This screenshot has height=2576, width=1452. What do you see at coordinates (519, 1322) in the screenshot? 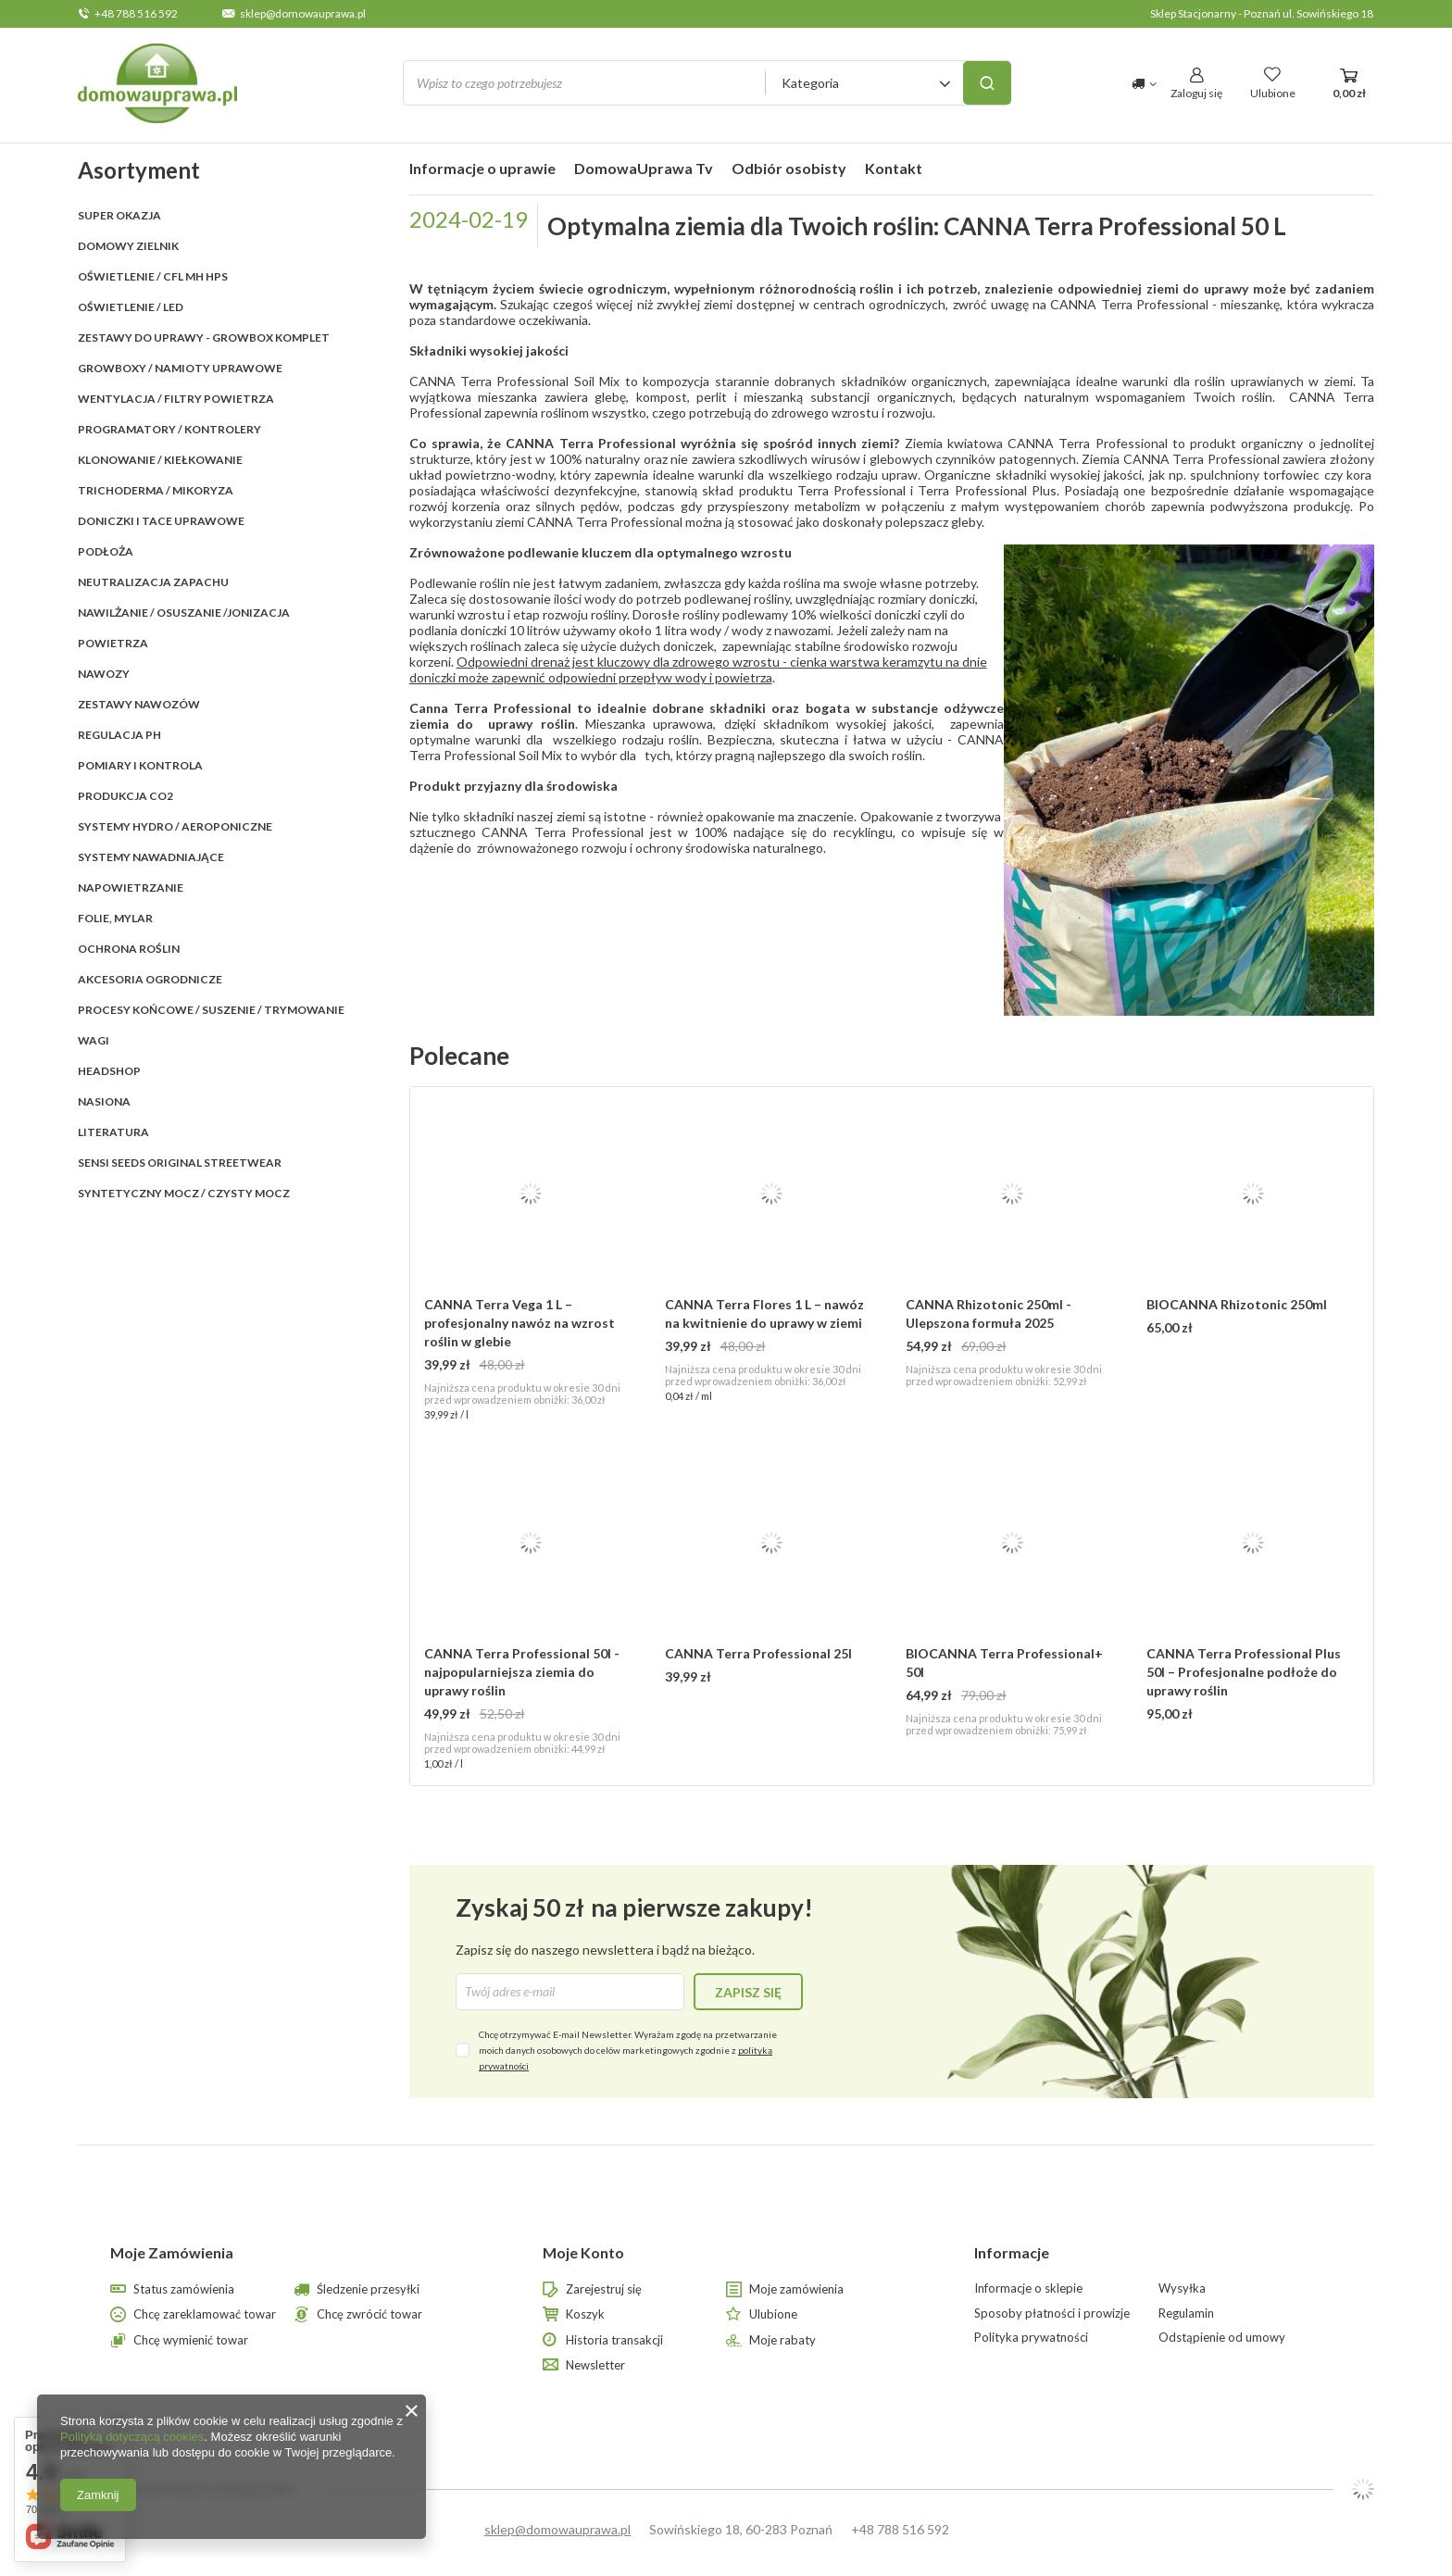
I see `CANNA Terra Vega 1 L – profesjonalny nawóz na wzrost roślin w glebie` at bounding box center [519, 1322].